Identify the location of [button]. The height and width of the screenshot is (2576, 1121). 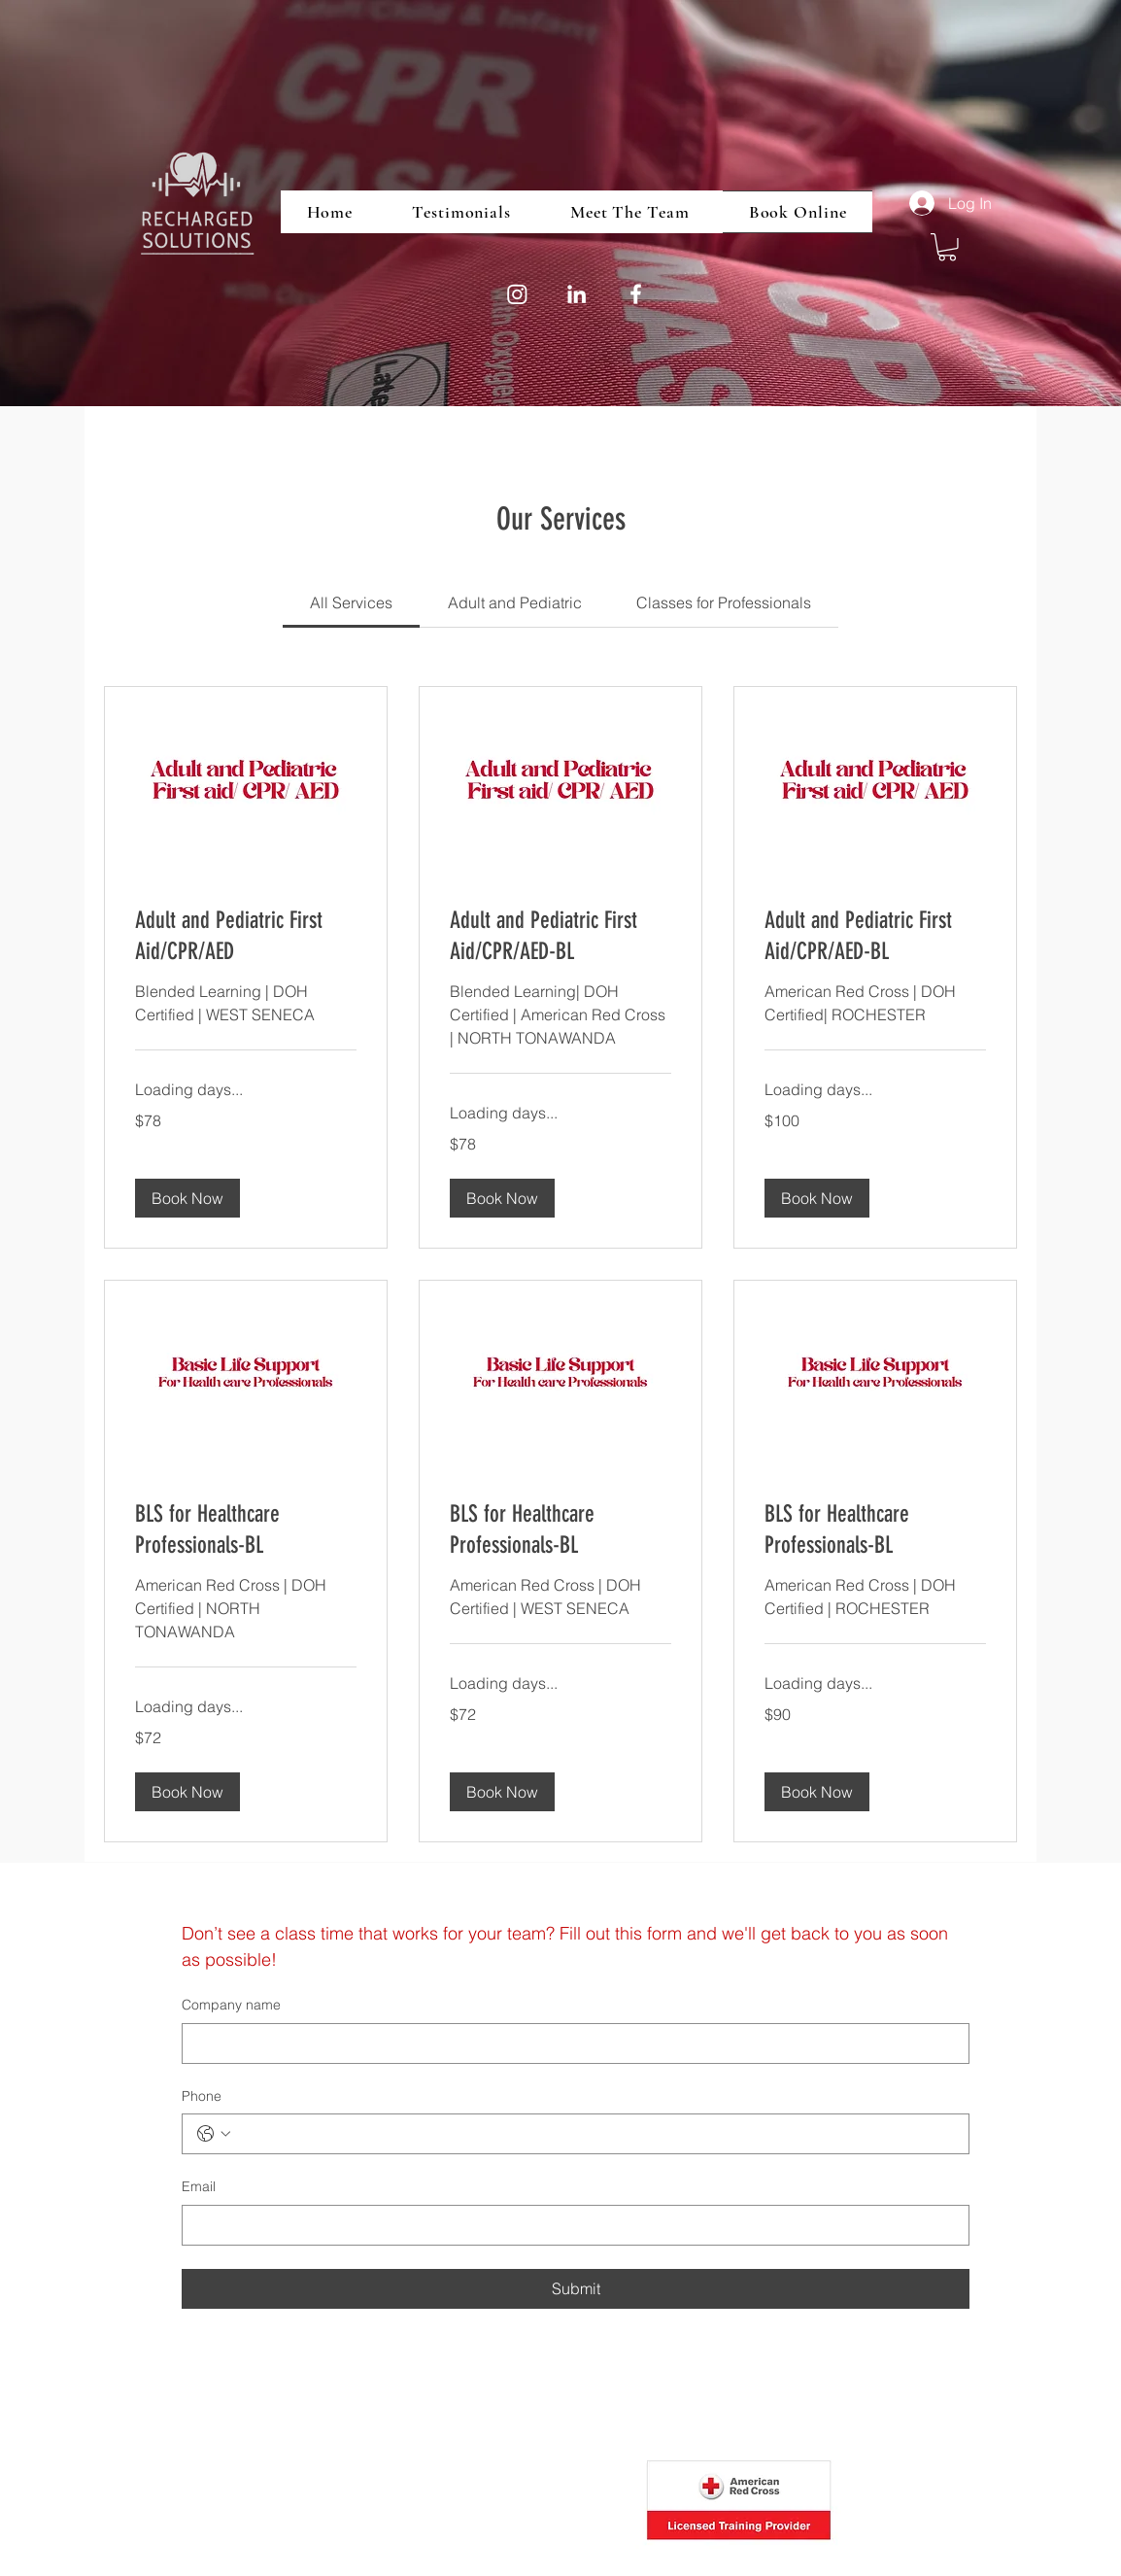
(947, 247).